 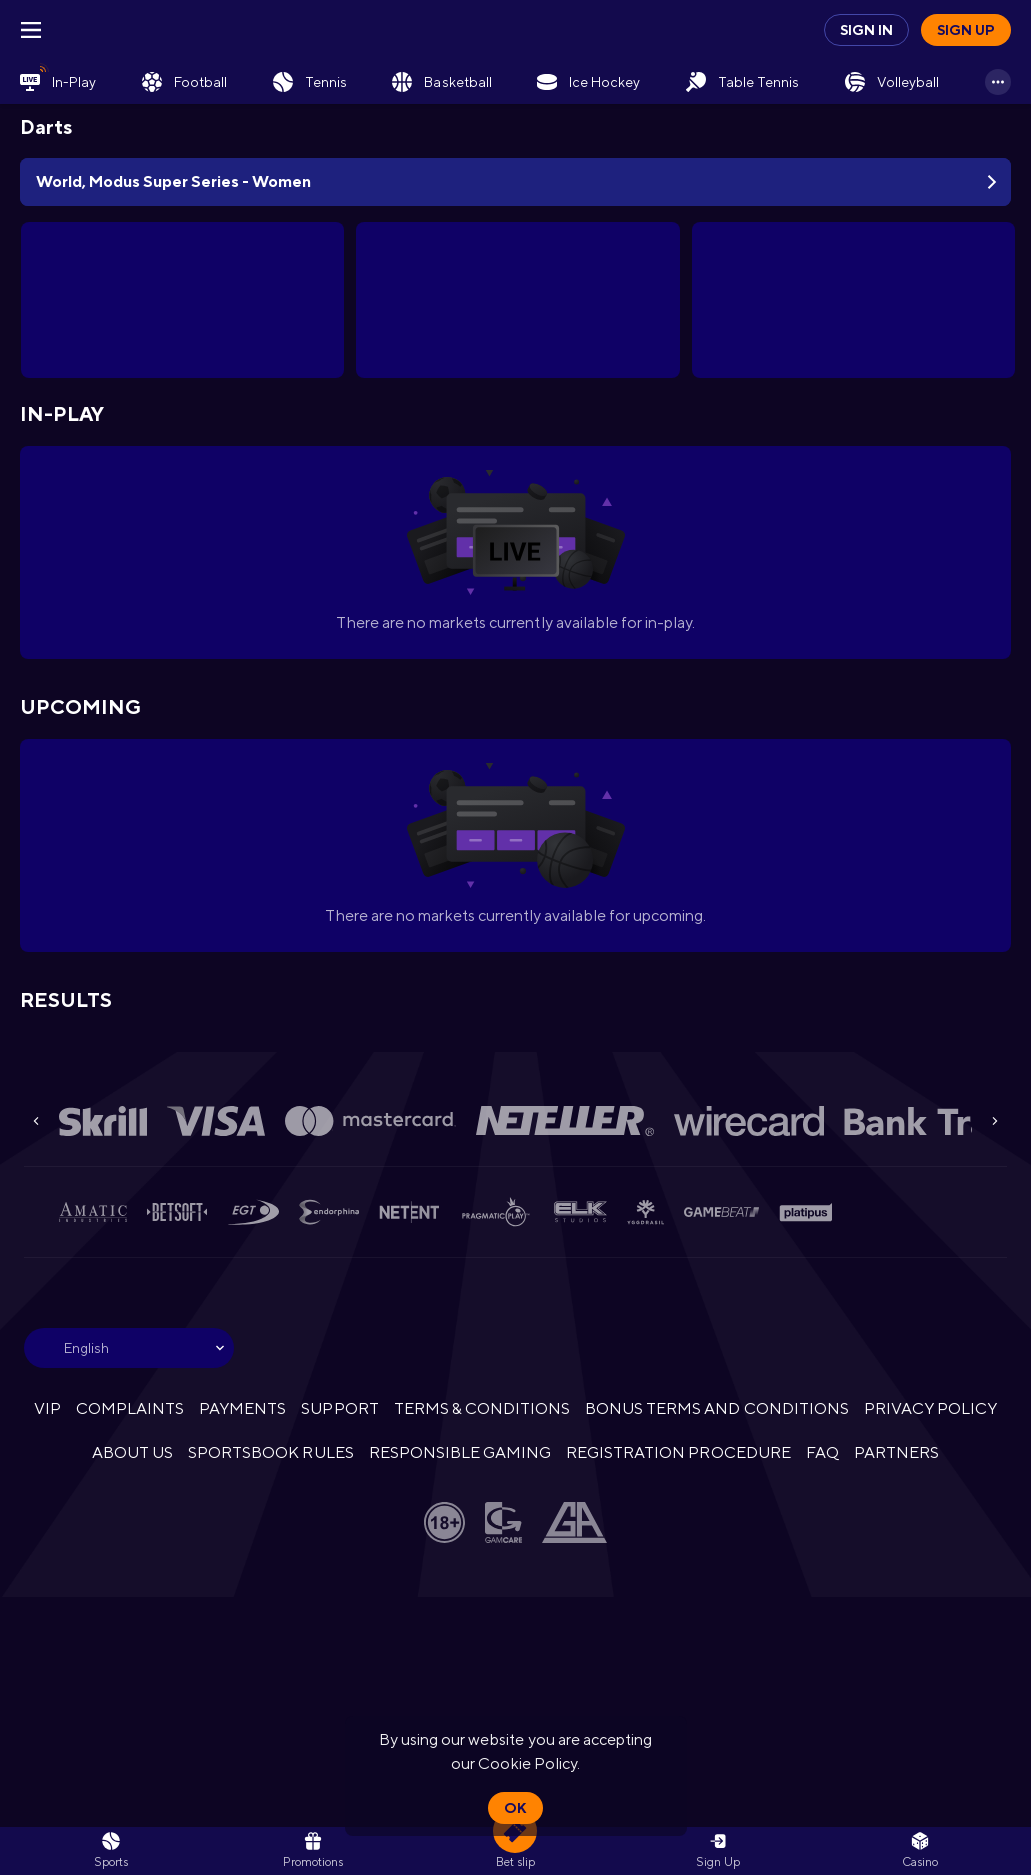 What do you see at coordinates (339, 1408) in the screenshot?
I see `SUPPORT [button]` at bounding box center [339, 1408].